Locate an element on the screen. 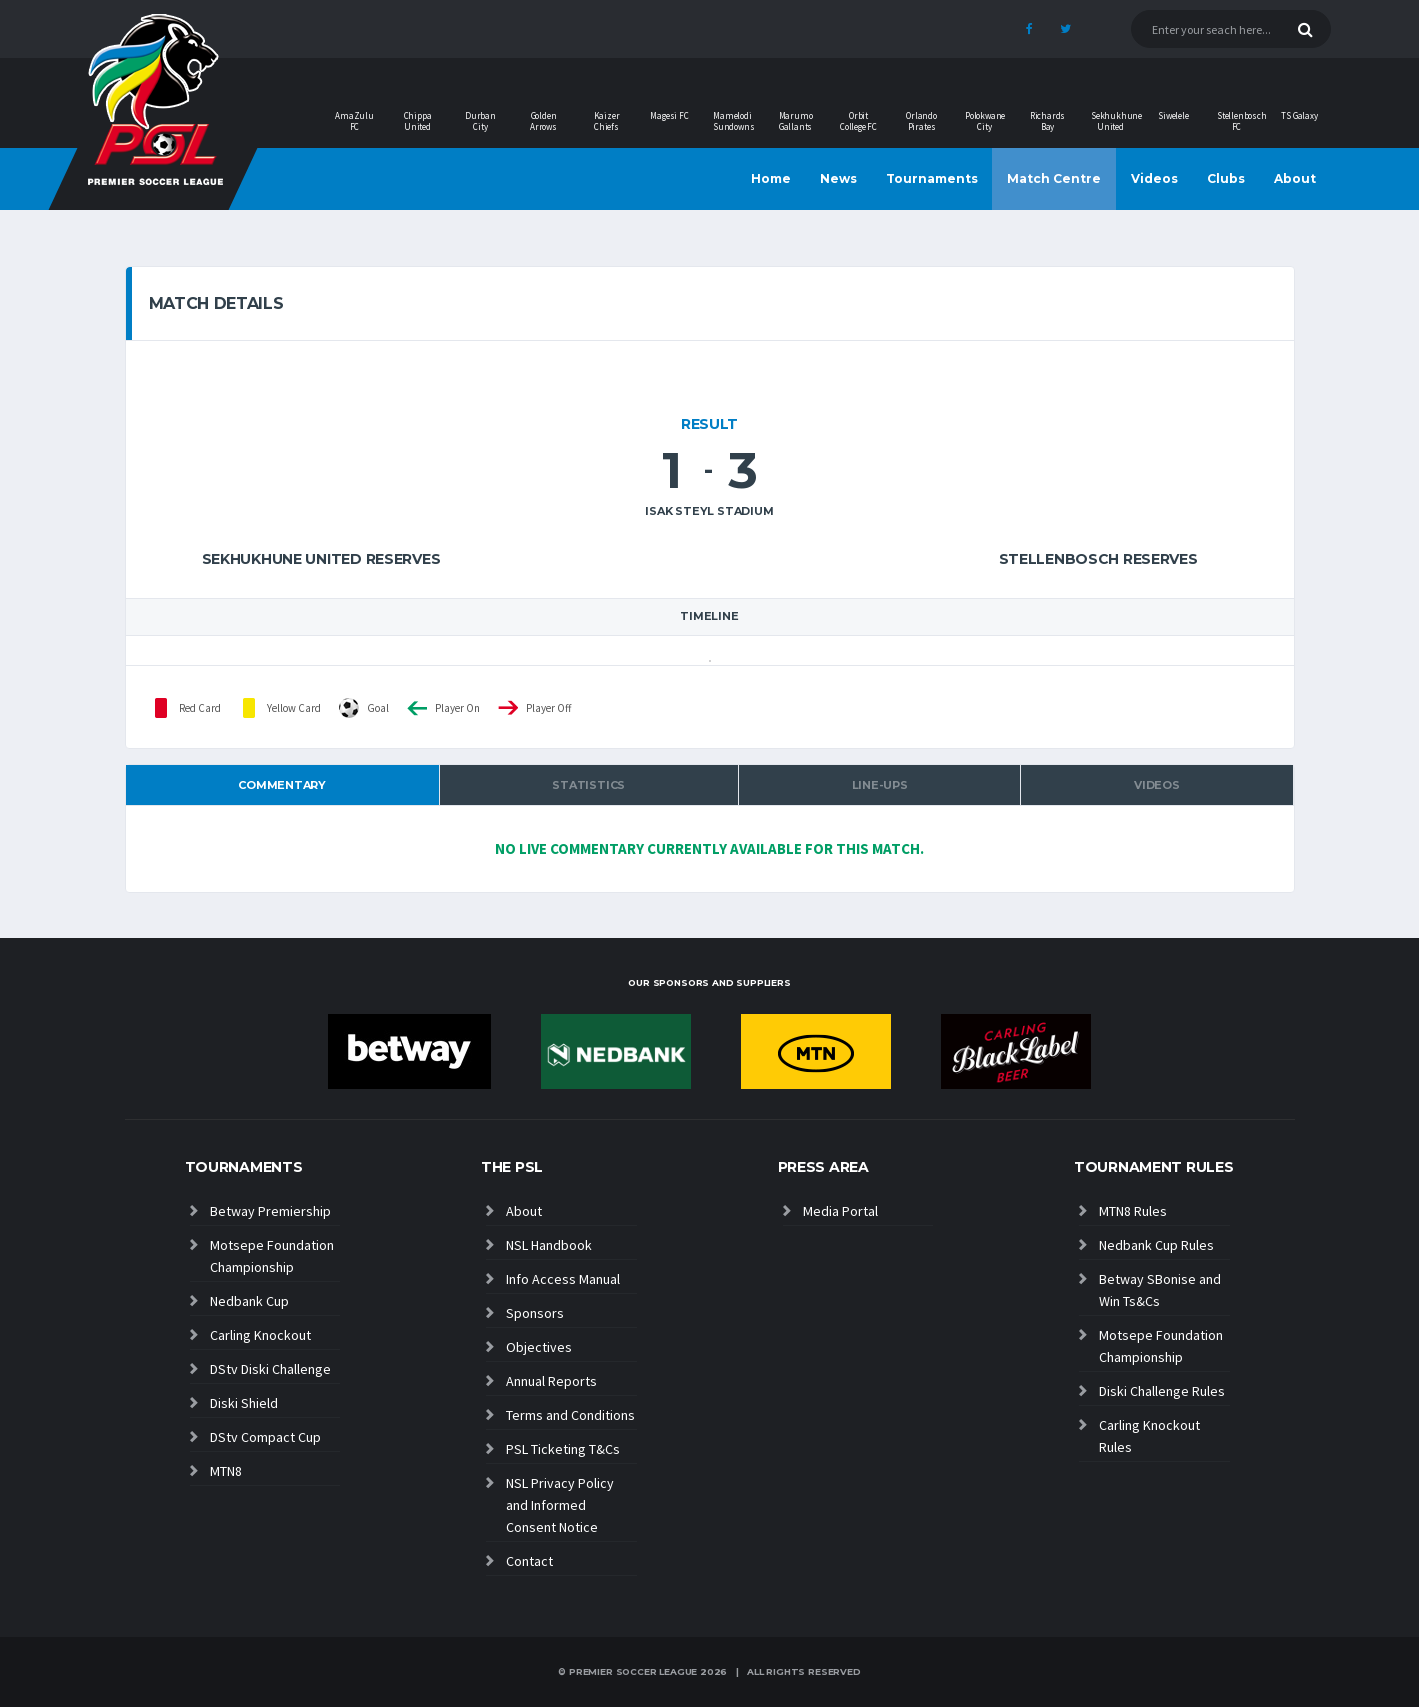 This screenshot has width=1419, height=1707. MTN8 Rules is located at coordinates (1133, 1211).